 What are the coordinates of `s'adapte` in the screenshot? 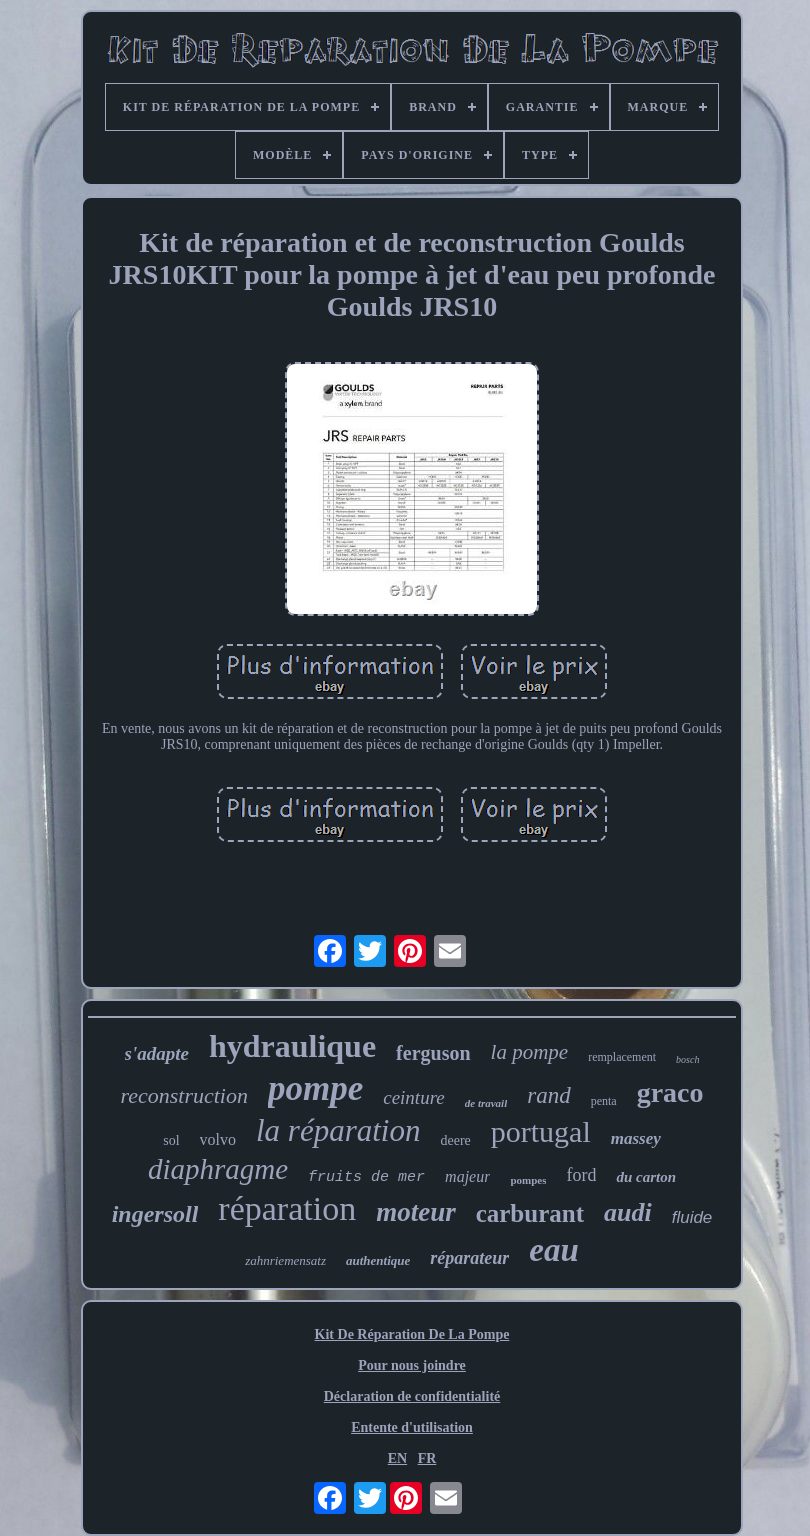 It's located at (157, 1053).